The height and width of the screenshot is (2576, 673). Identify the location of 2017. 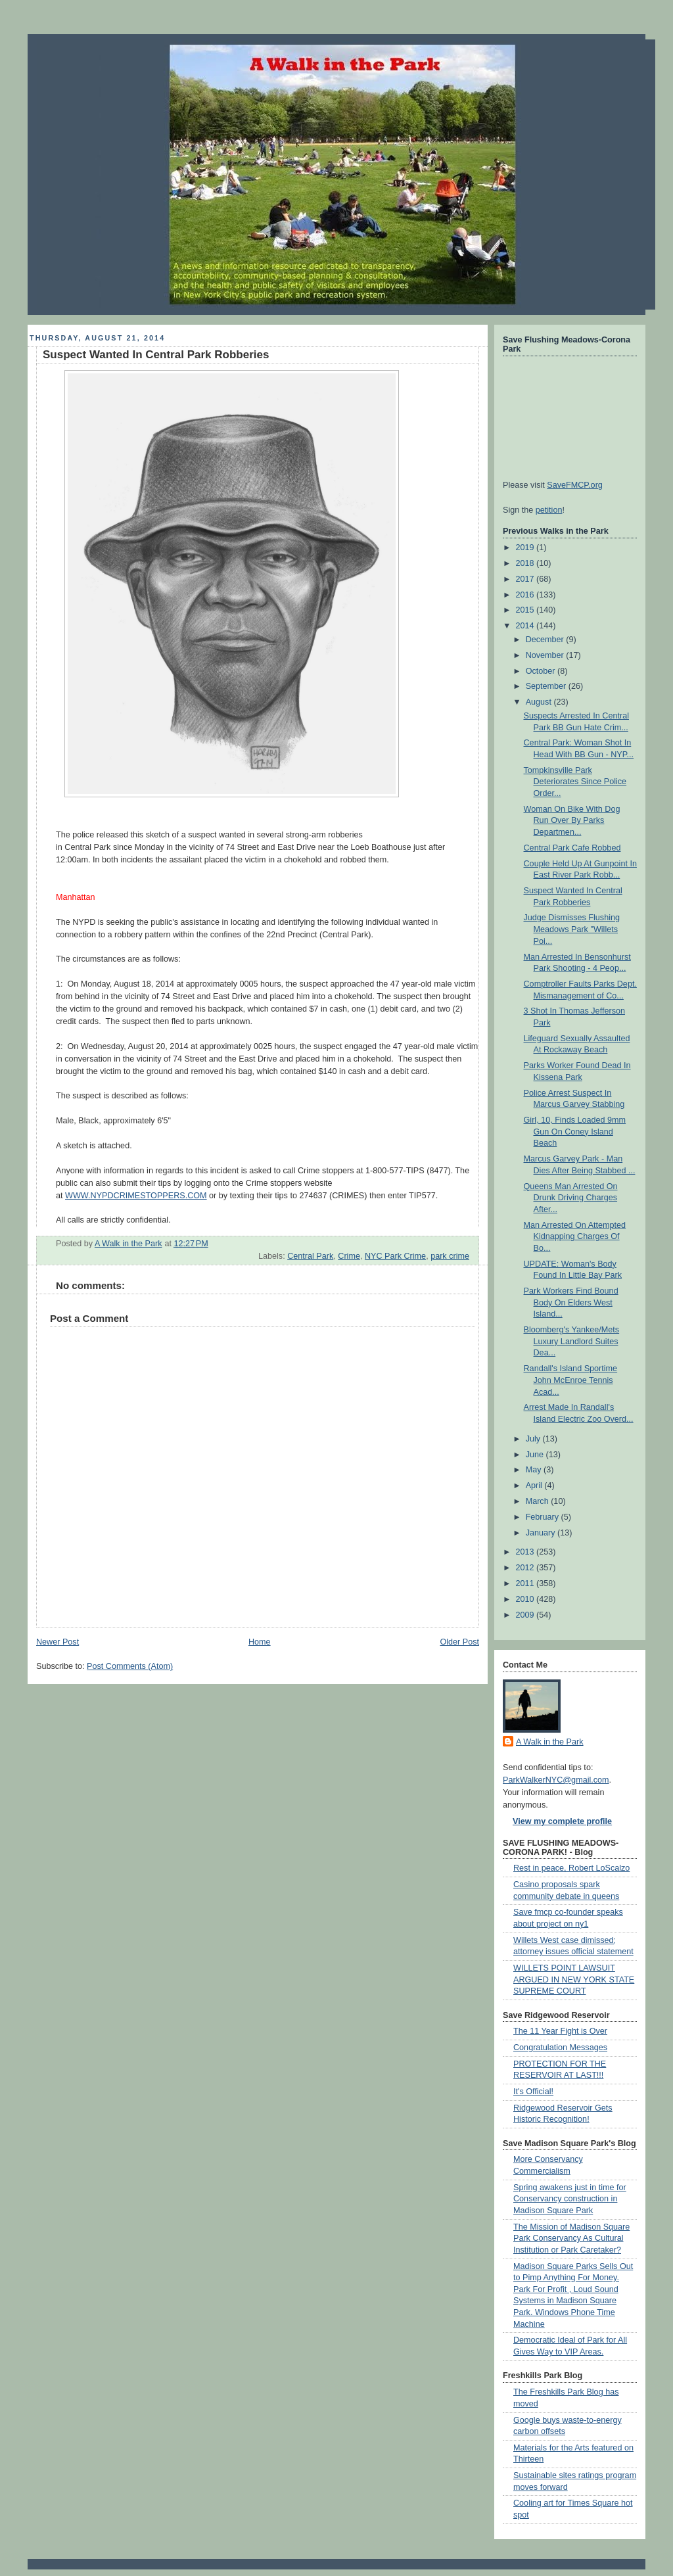
(526, 579).